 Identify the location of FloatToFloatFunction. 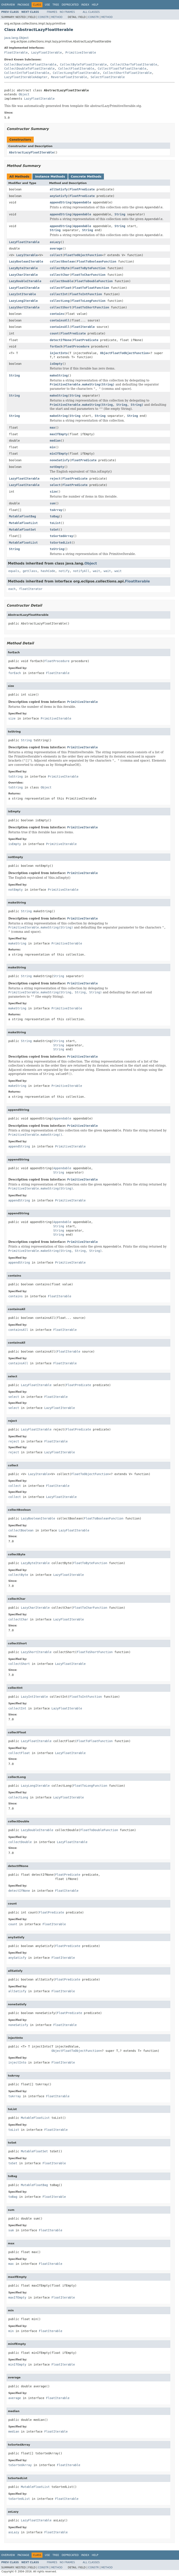
(91, 287).